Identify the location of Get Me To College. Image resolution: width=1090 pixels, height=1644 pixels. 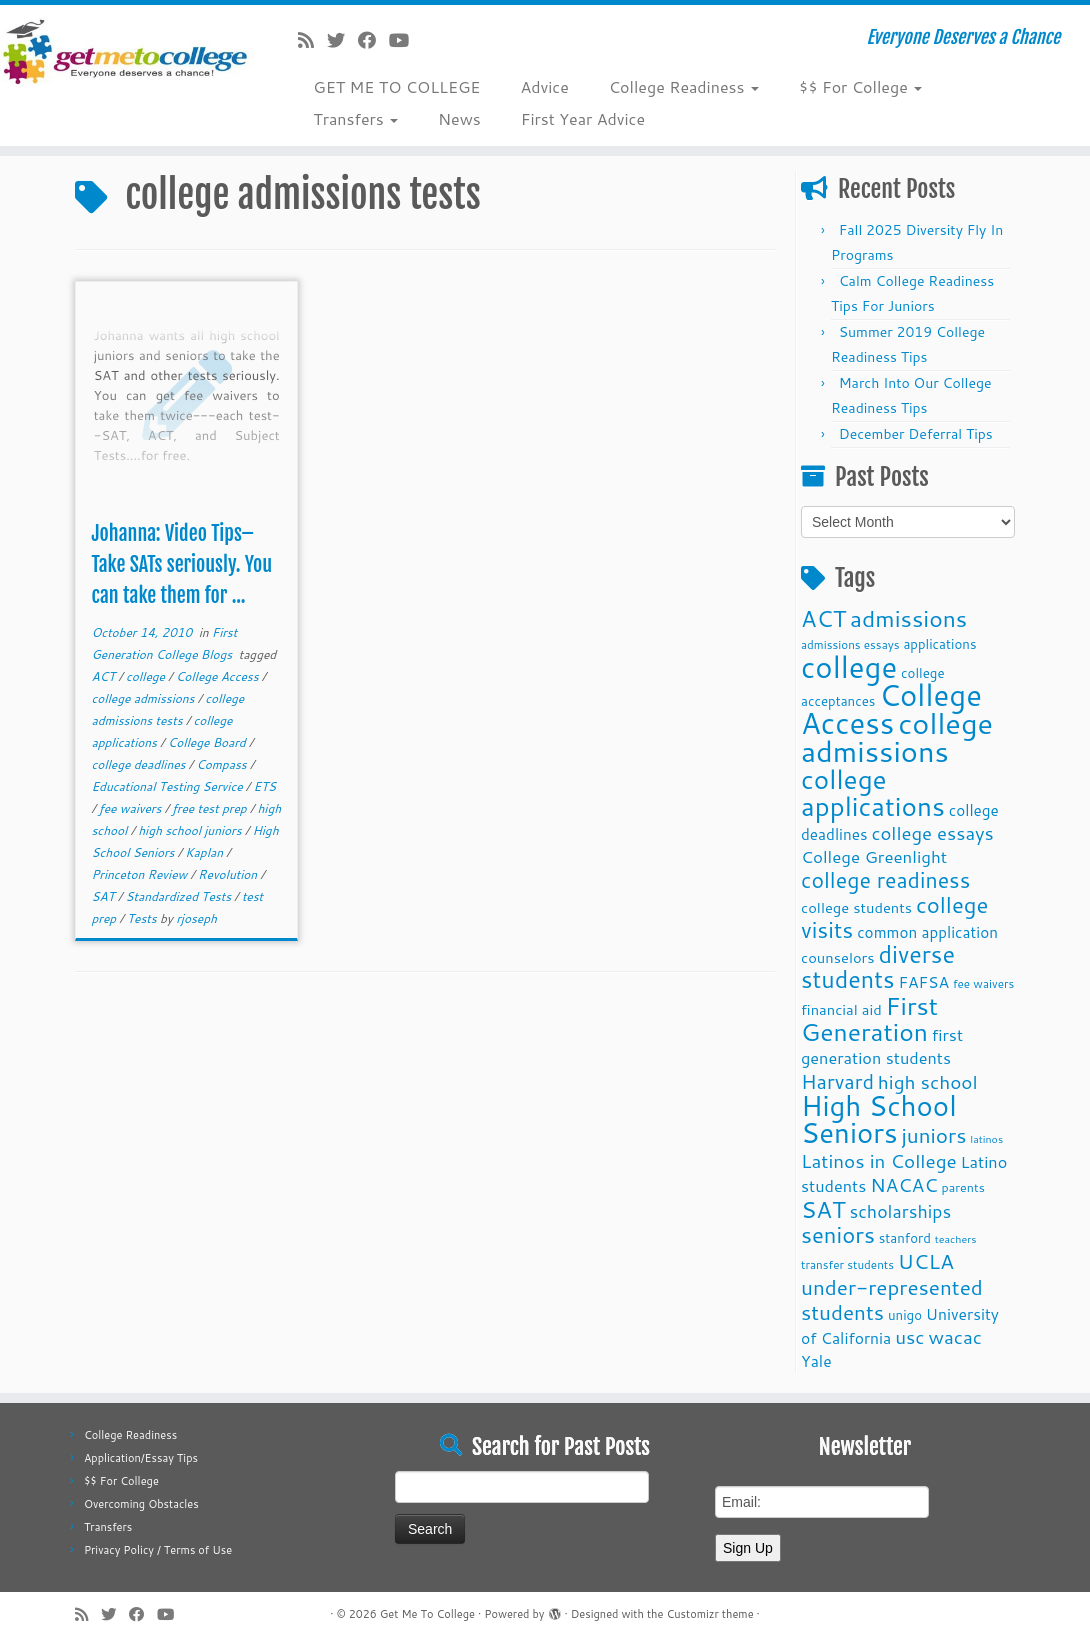
(427, 1614).